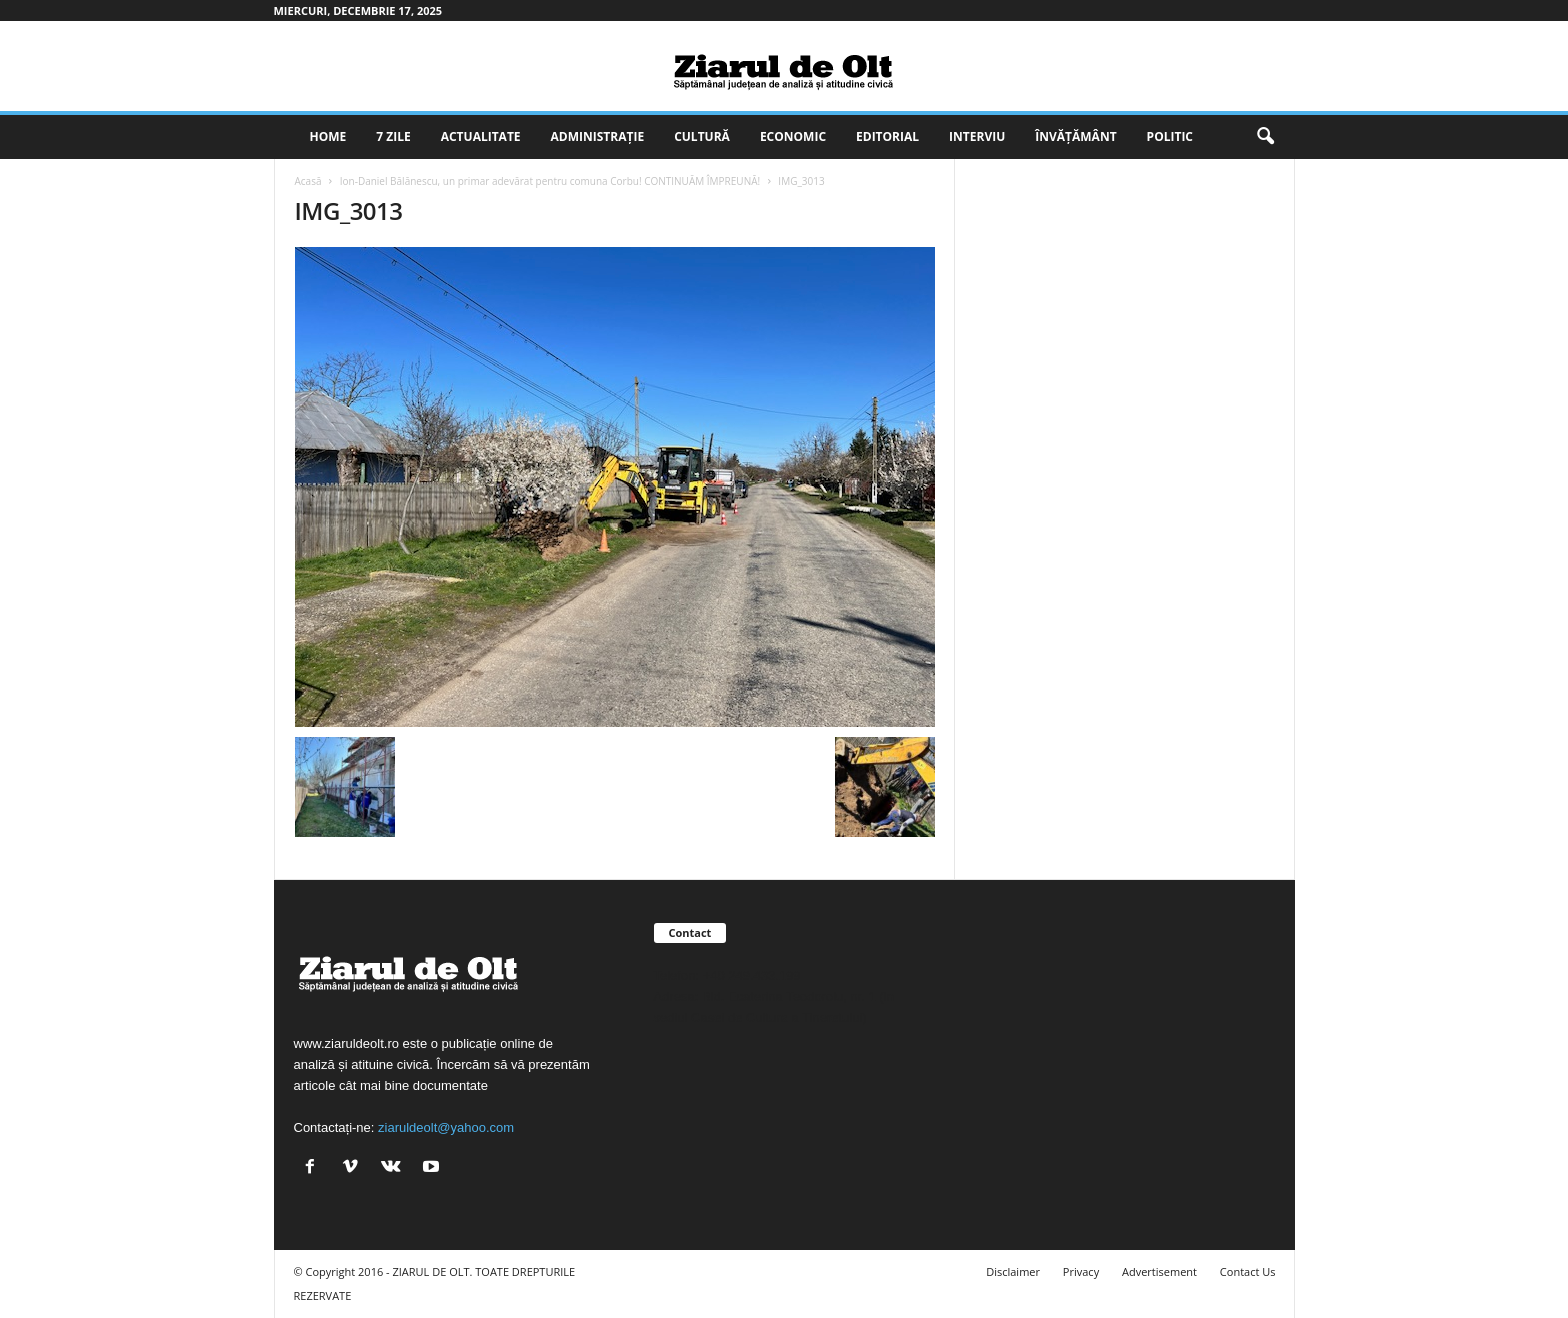  Describe the element at coordinates (887, 136) in the screenshot. I see `Editorial` at that location.